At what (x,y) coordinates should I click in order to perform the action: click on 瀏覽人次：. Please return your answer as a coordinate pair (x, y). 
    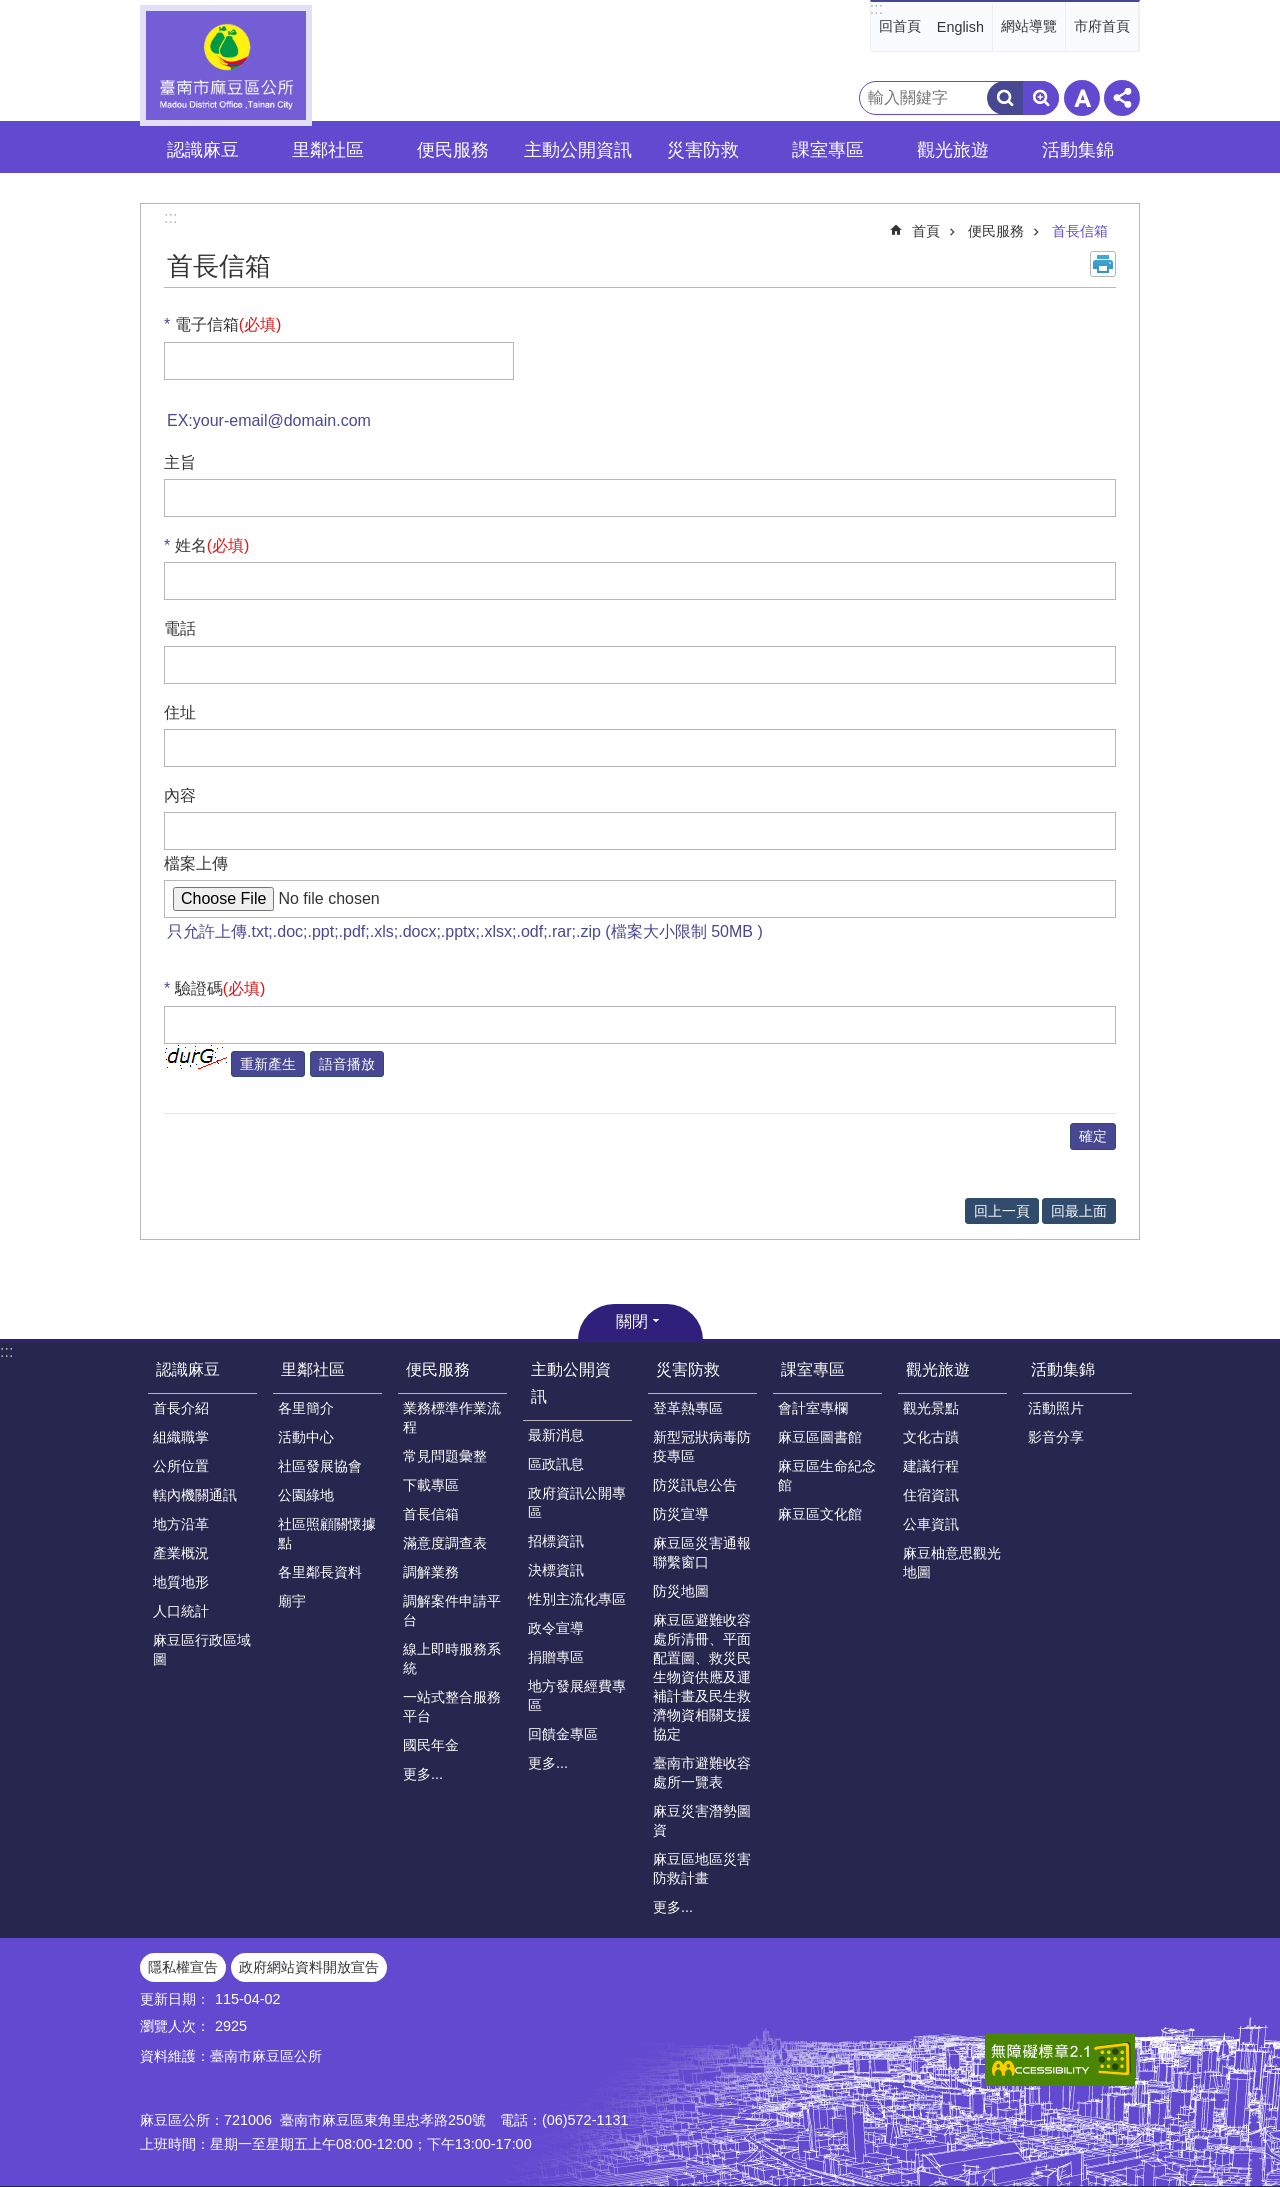
    Looking at the image, I should click on (175, 2026).